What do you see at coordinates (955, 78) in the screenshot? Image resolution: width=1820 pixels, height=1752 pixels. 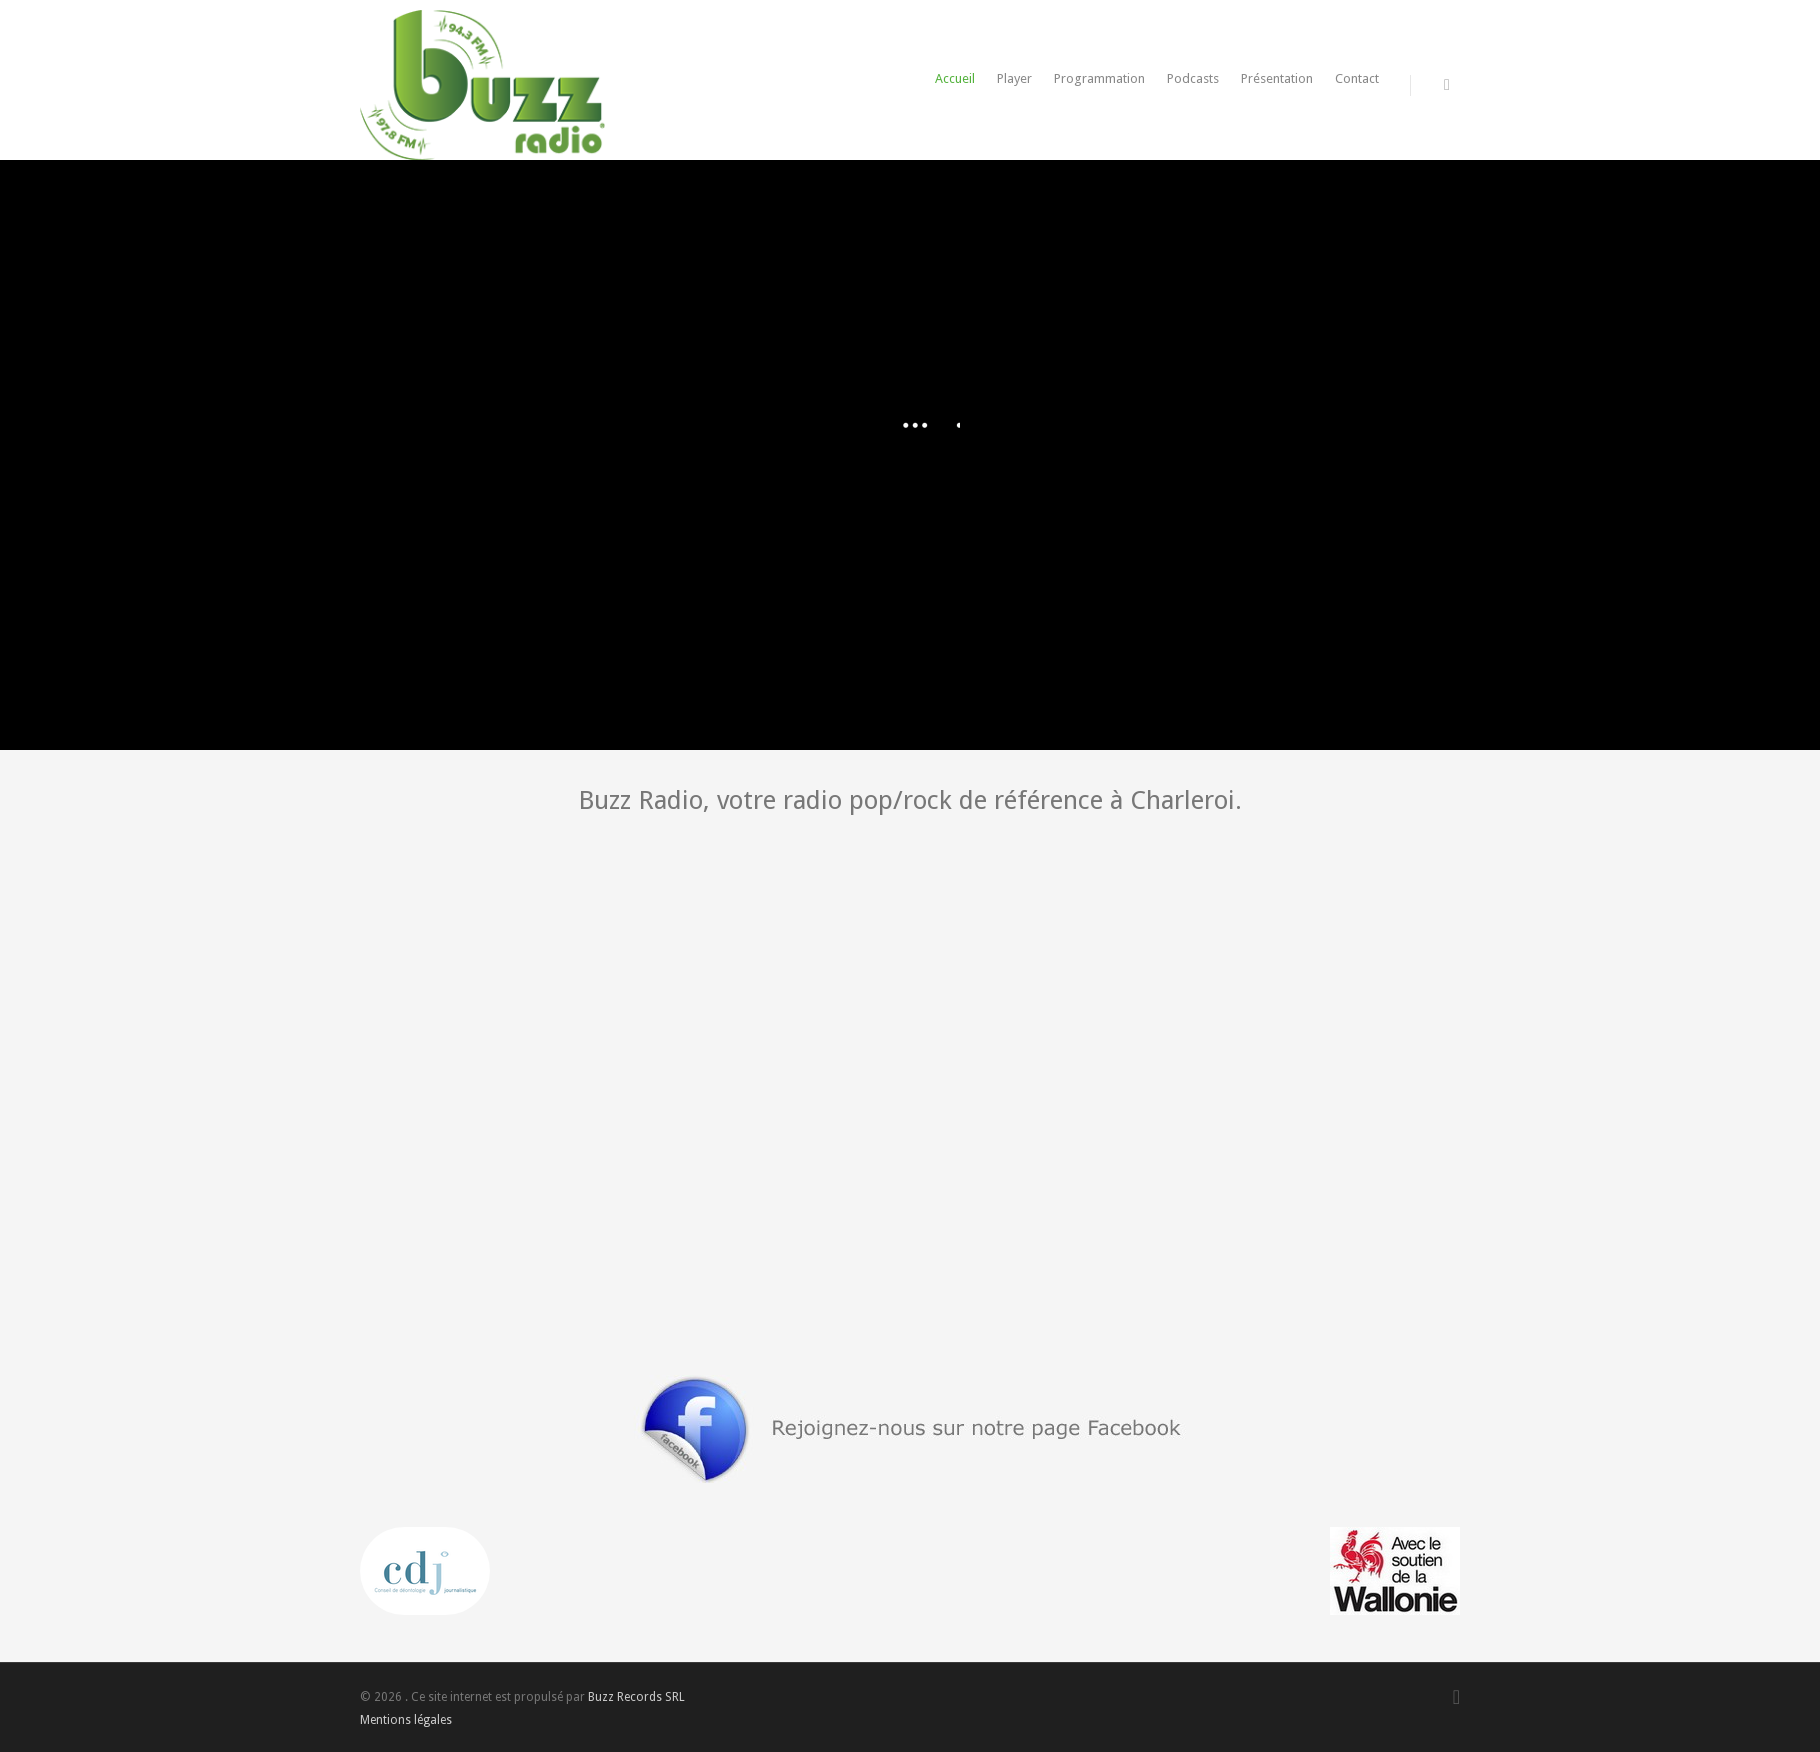 I see `Accueil` at bounding box center [955, 78].